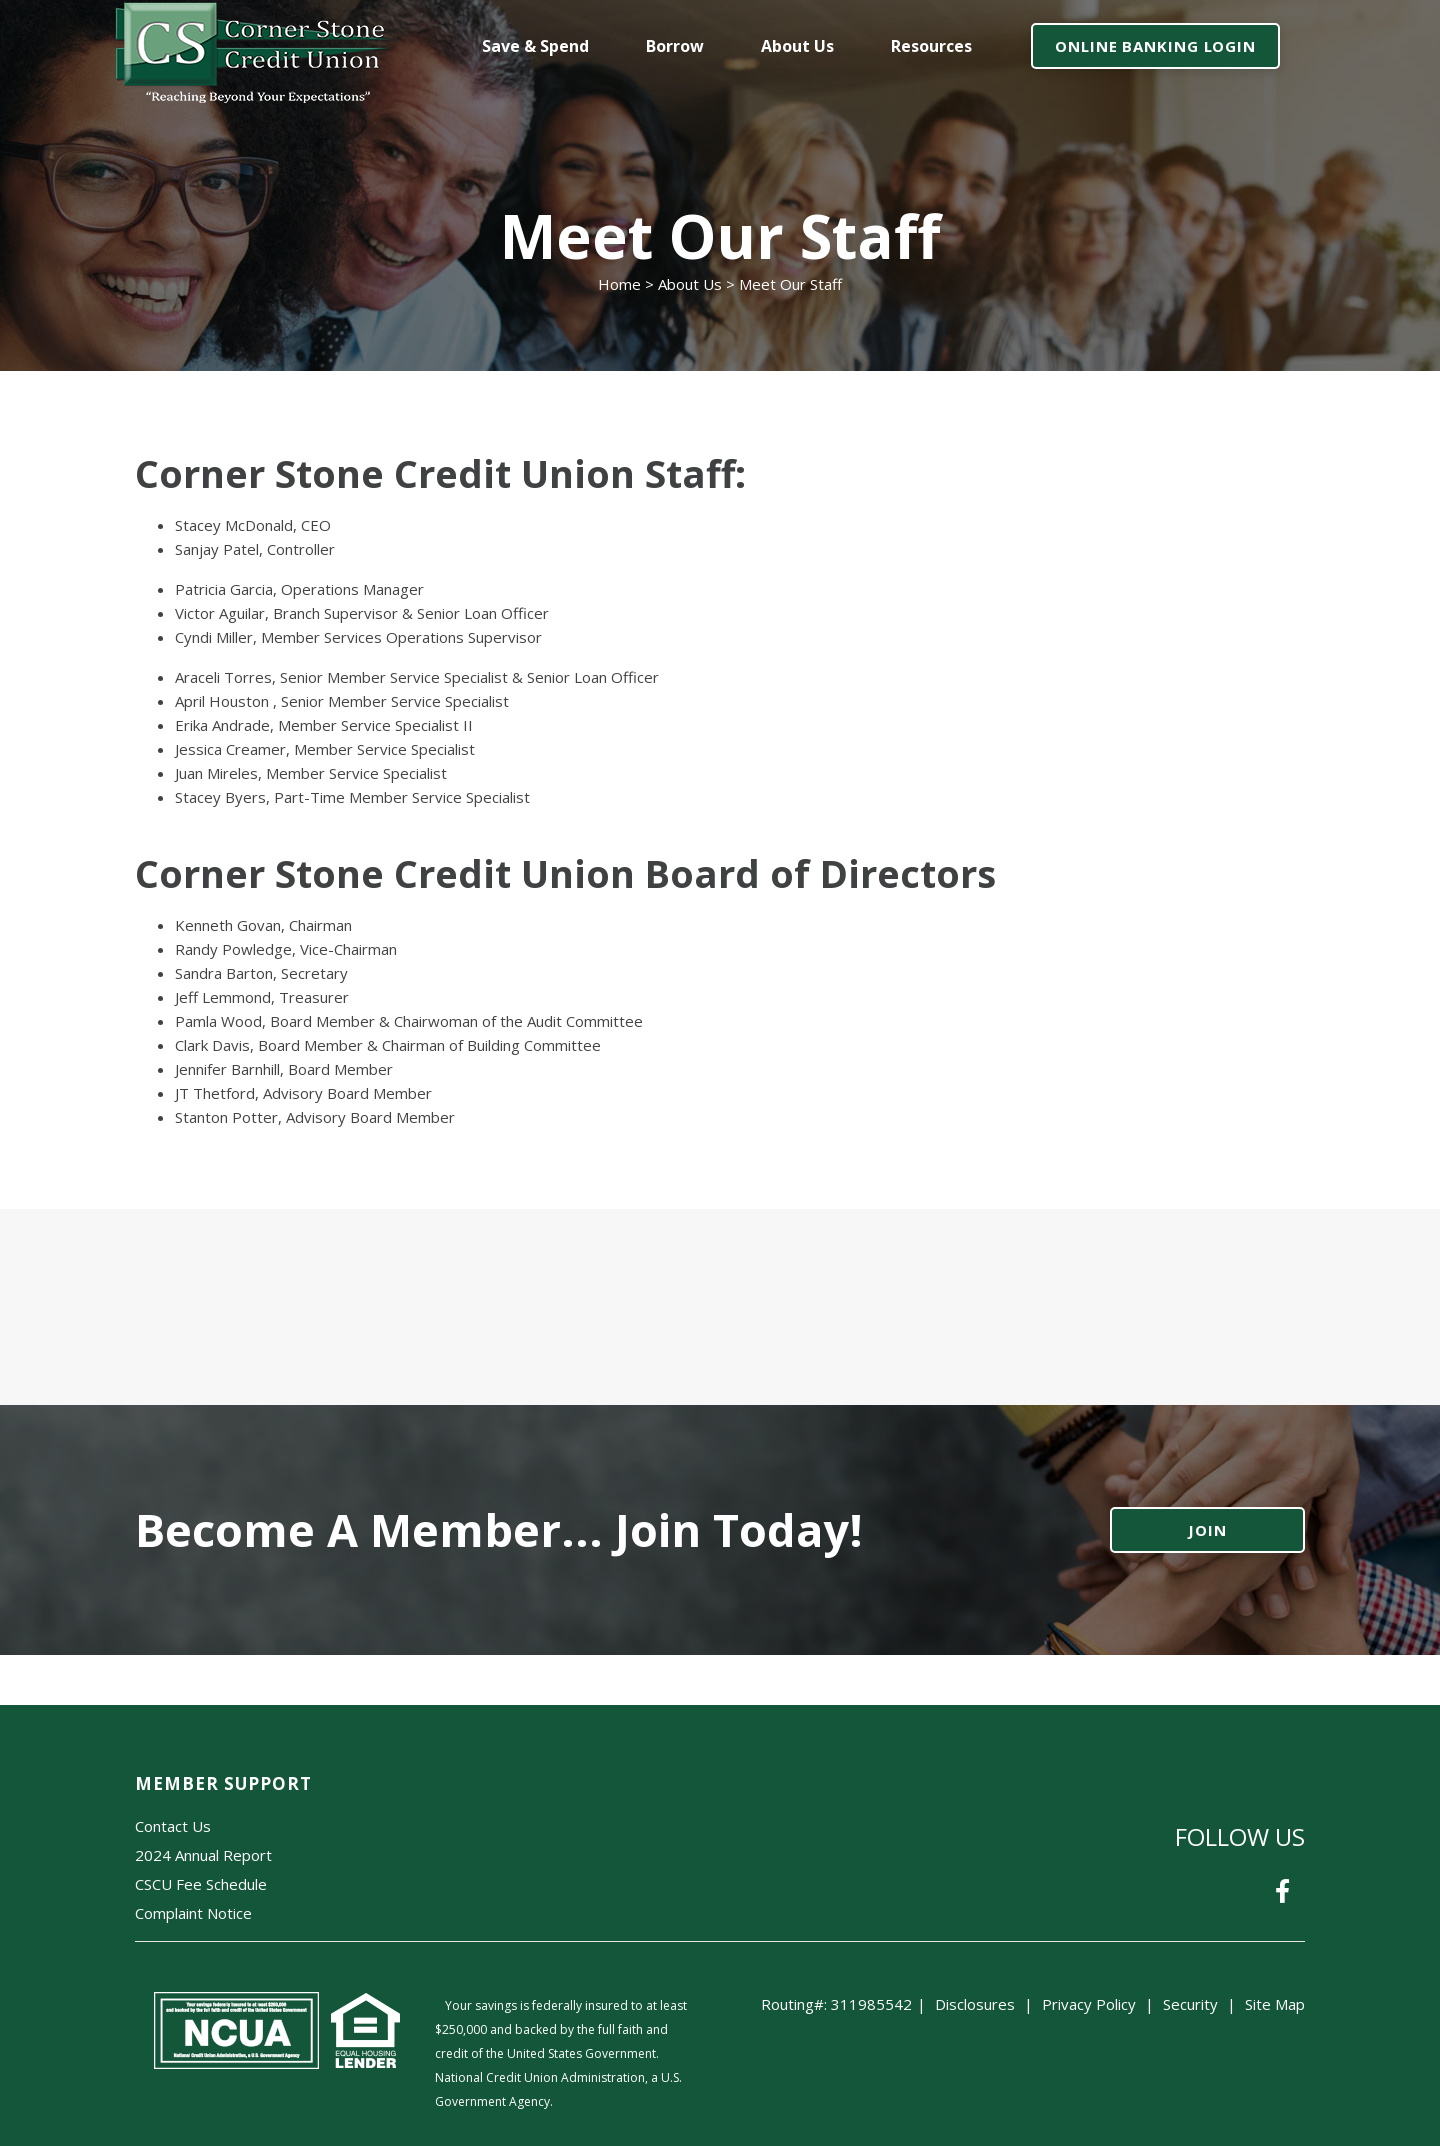 The width and height of the screenshot is (1440, 2146). Describe the element at coordinates (1275, 2004) in the screenshot. I see `Site Map` at that location.